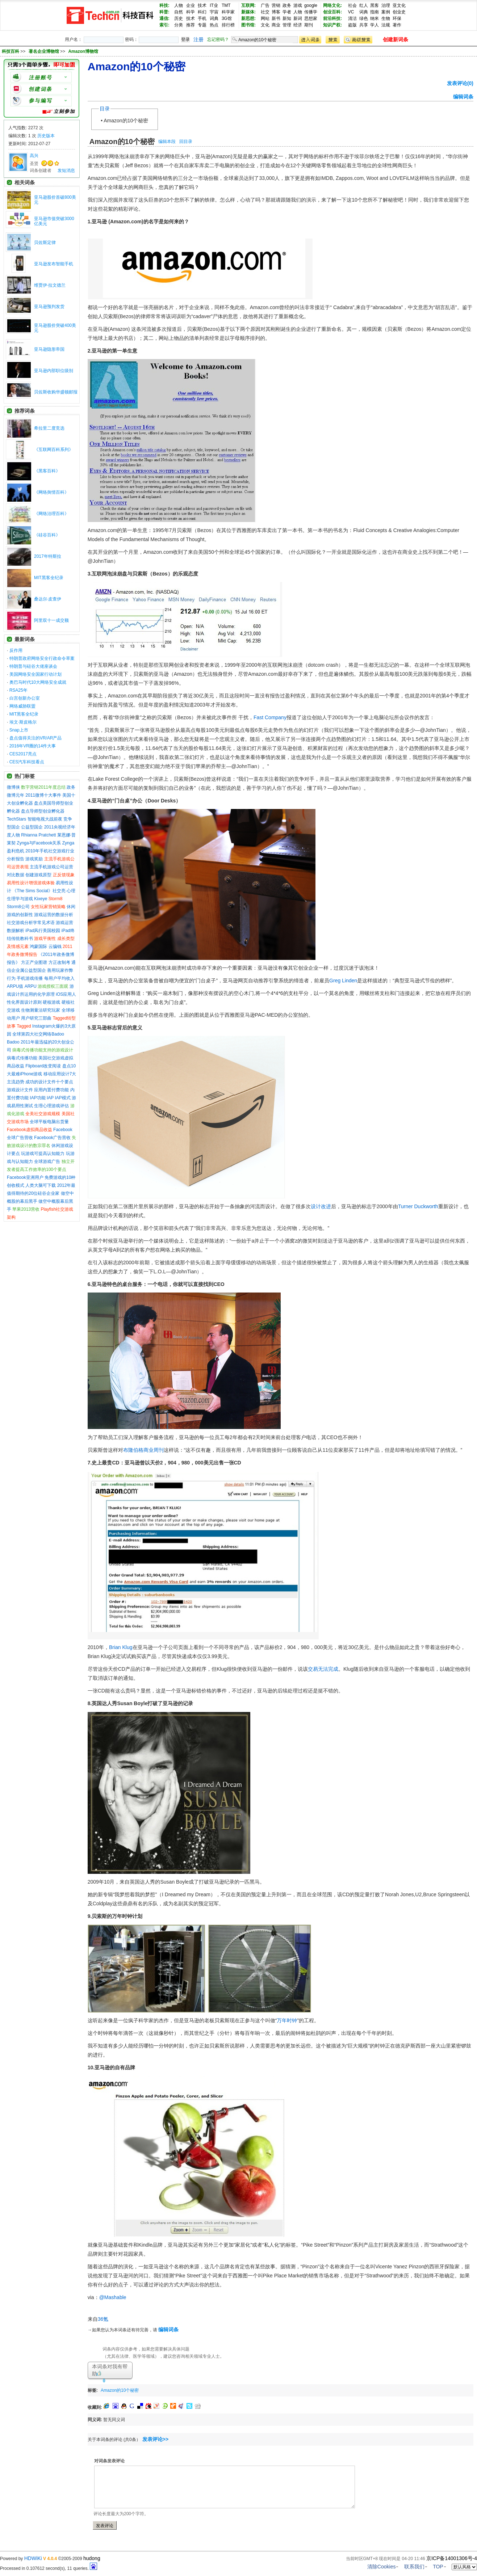 Image resolution: width=477 pixels, height=2576 pixels. Describe the element at coordinates (202, 11) in the screenshot. I see `科幻` at that location.